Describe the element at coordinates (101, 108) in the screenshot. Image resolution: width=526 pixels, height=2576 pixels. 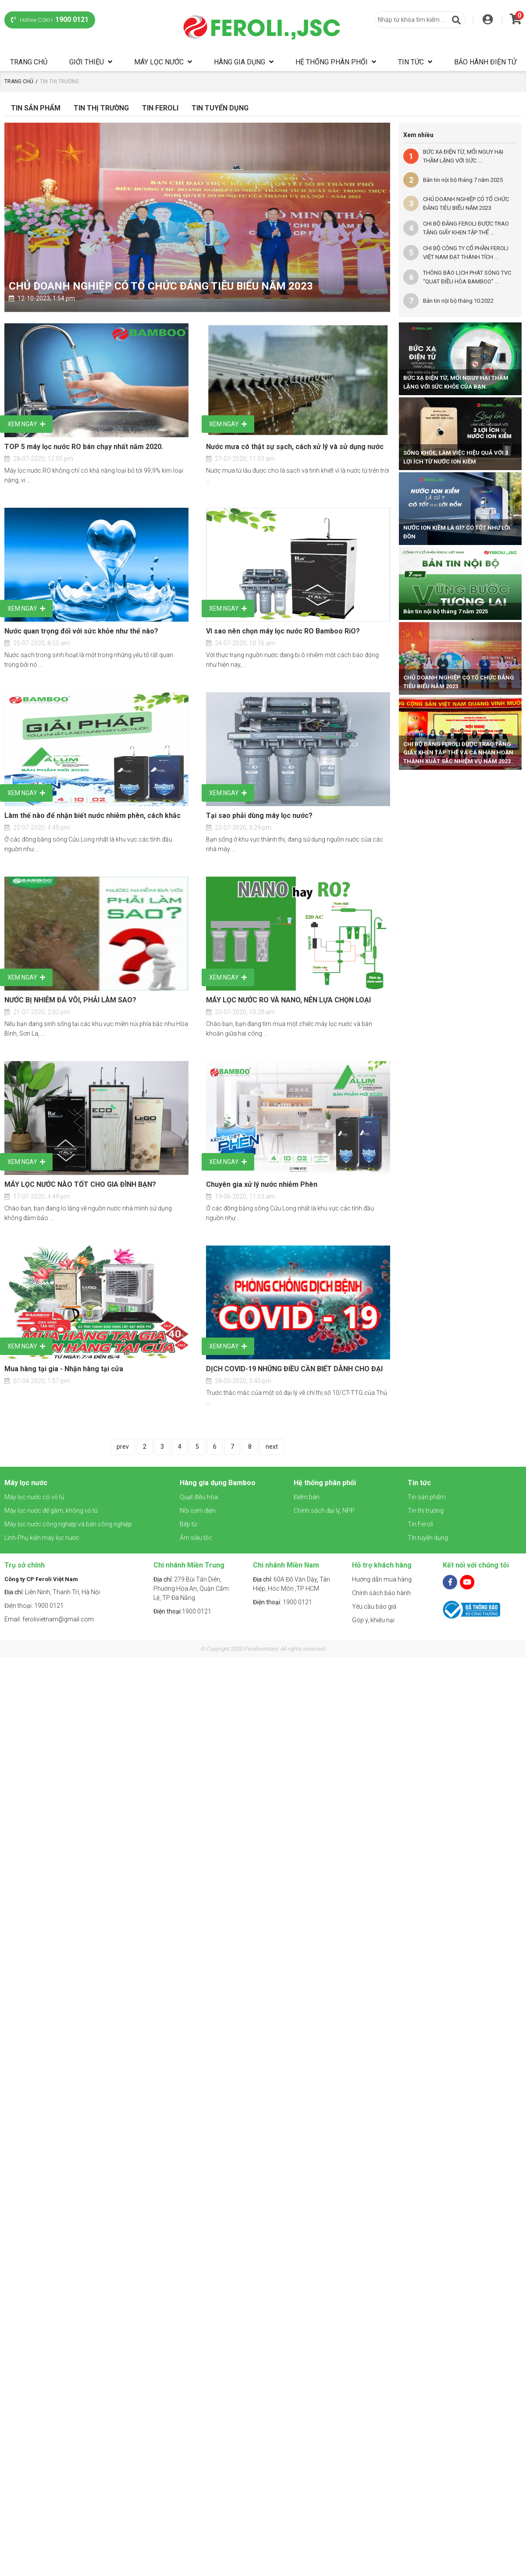
I see `Tin Thị Trường` at that location.